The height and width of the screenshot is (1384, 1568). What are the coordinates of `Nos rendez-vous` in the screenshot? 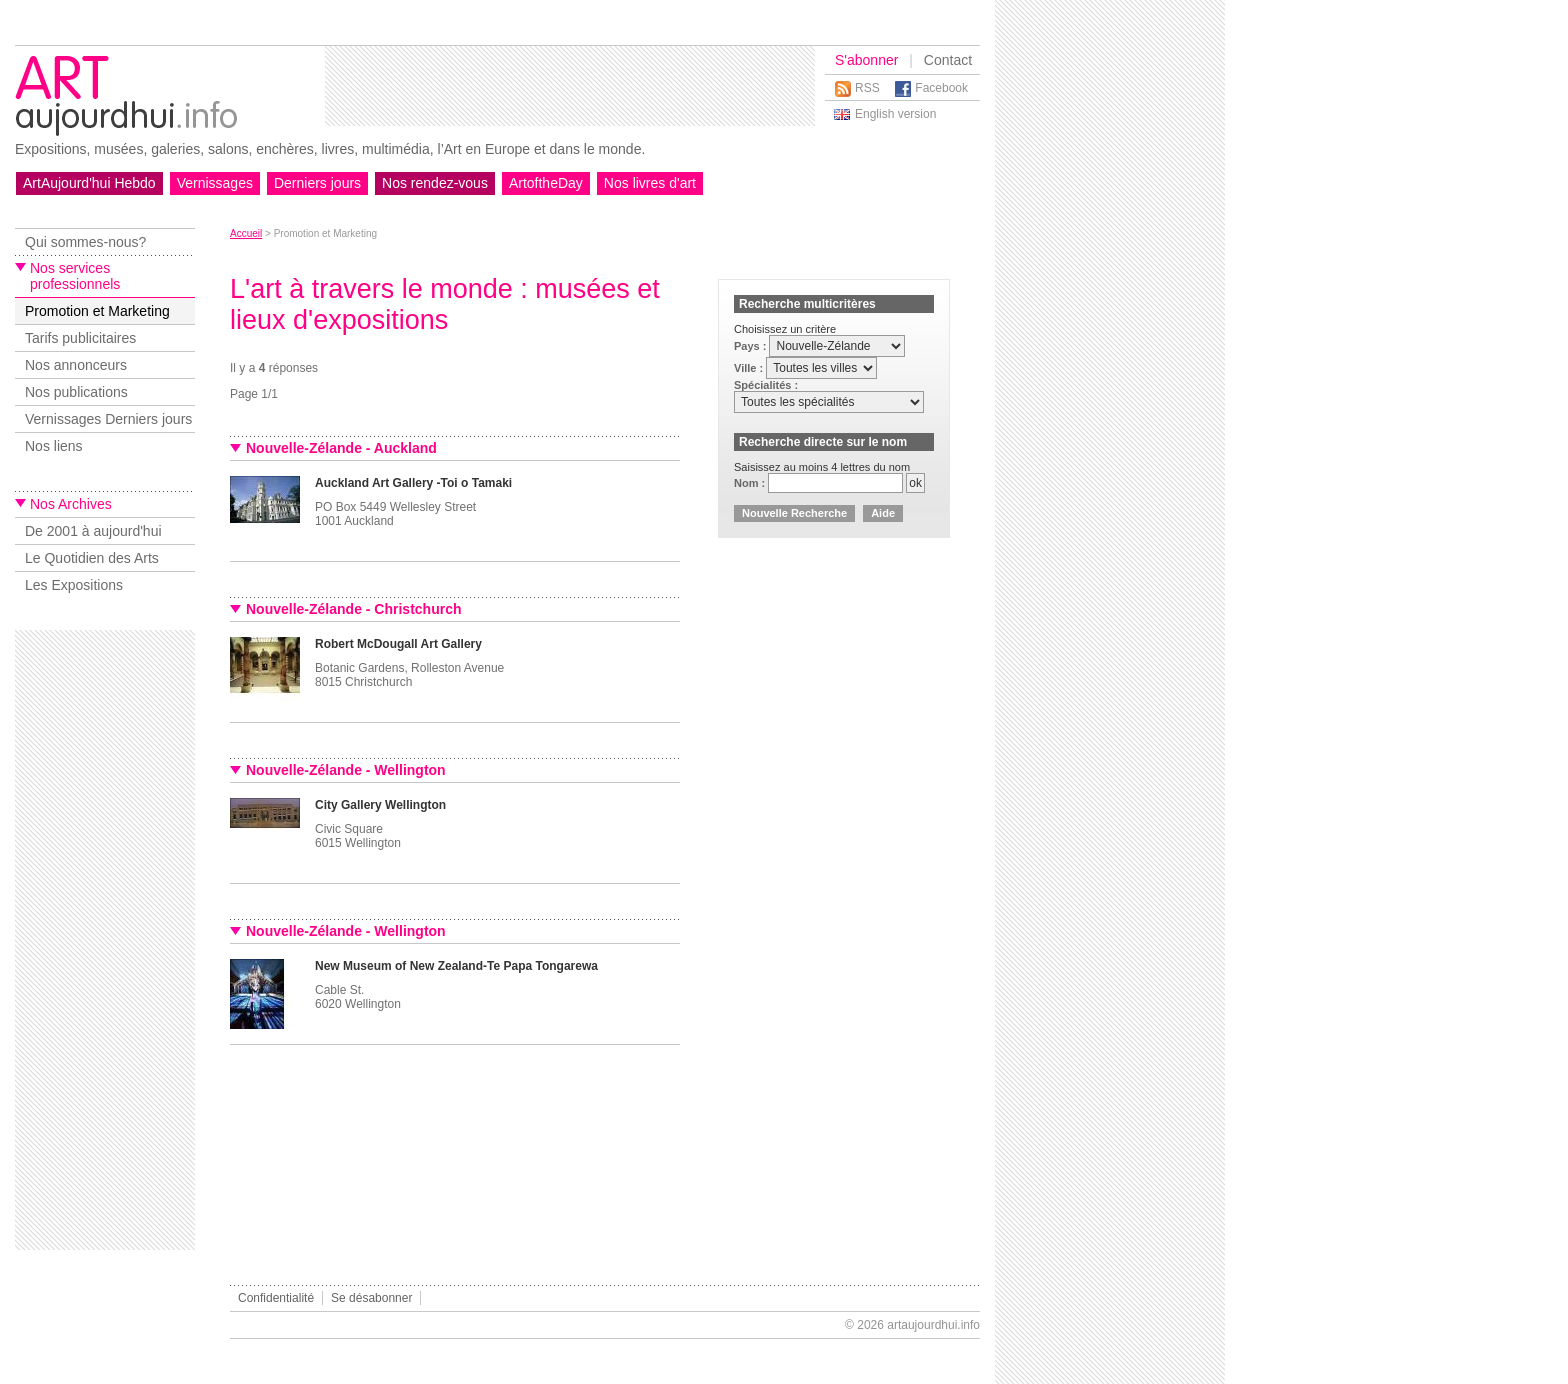 It's located at (435, 183).